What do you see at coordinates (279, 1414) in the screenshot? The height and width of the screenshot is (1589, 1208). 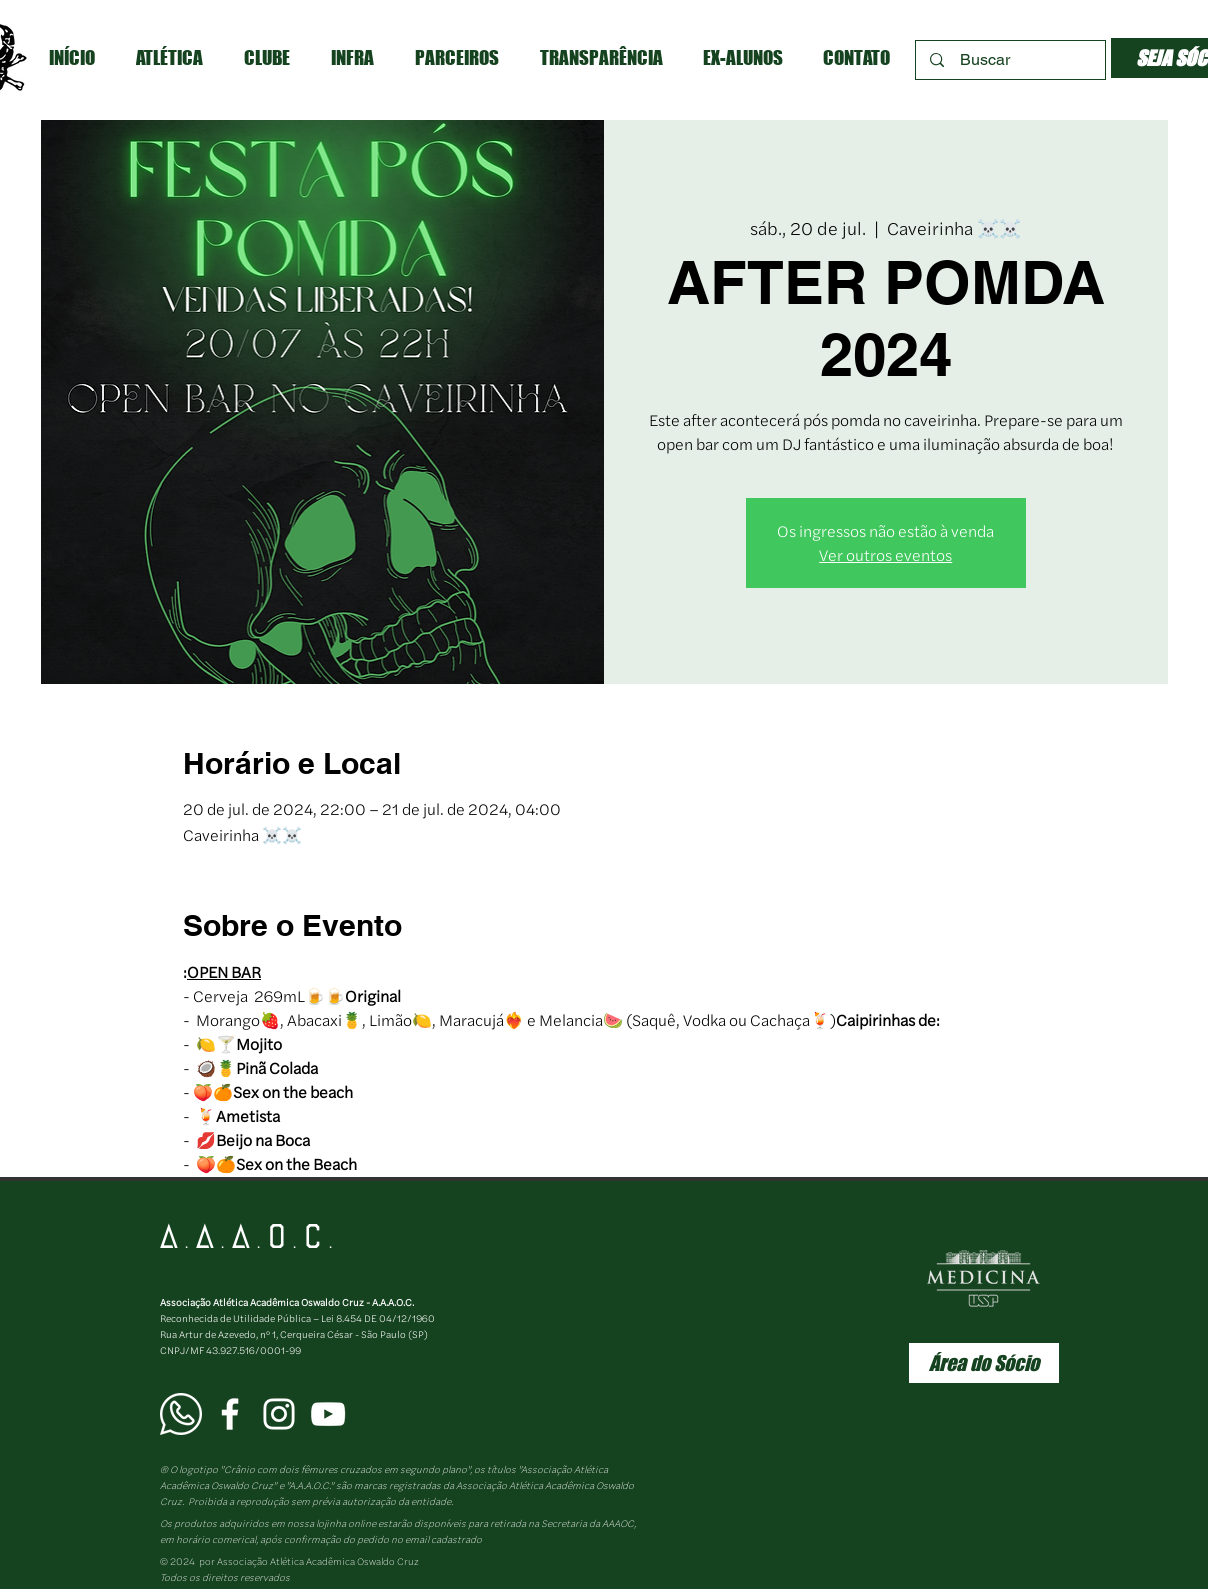 I see `[Instagram AAAOC]` at bounding box center [279, 1414].